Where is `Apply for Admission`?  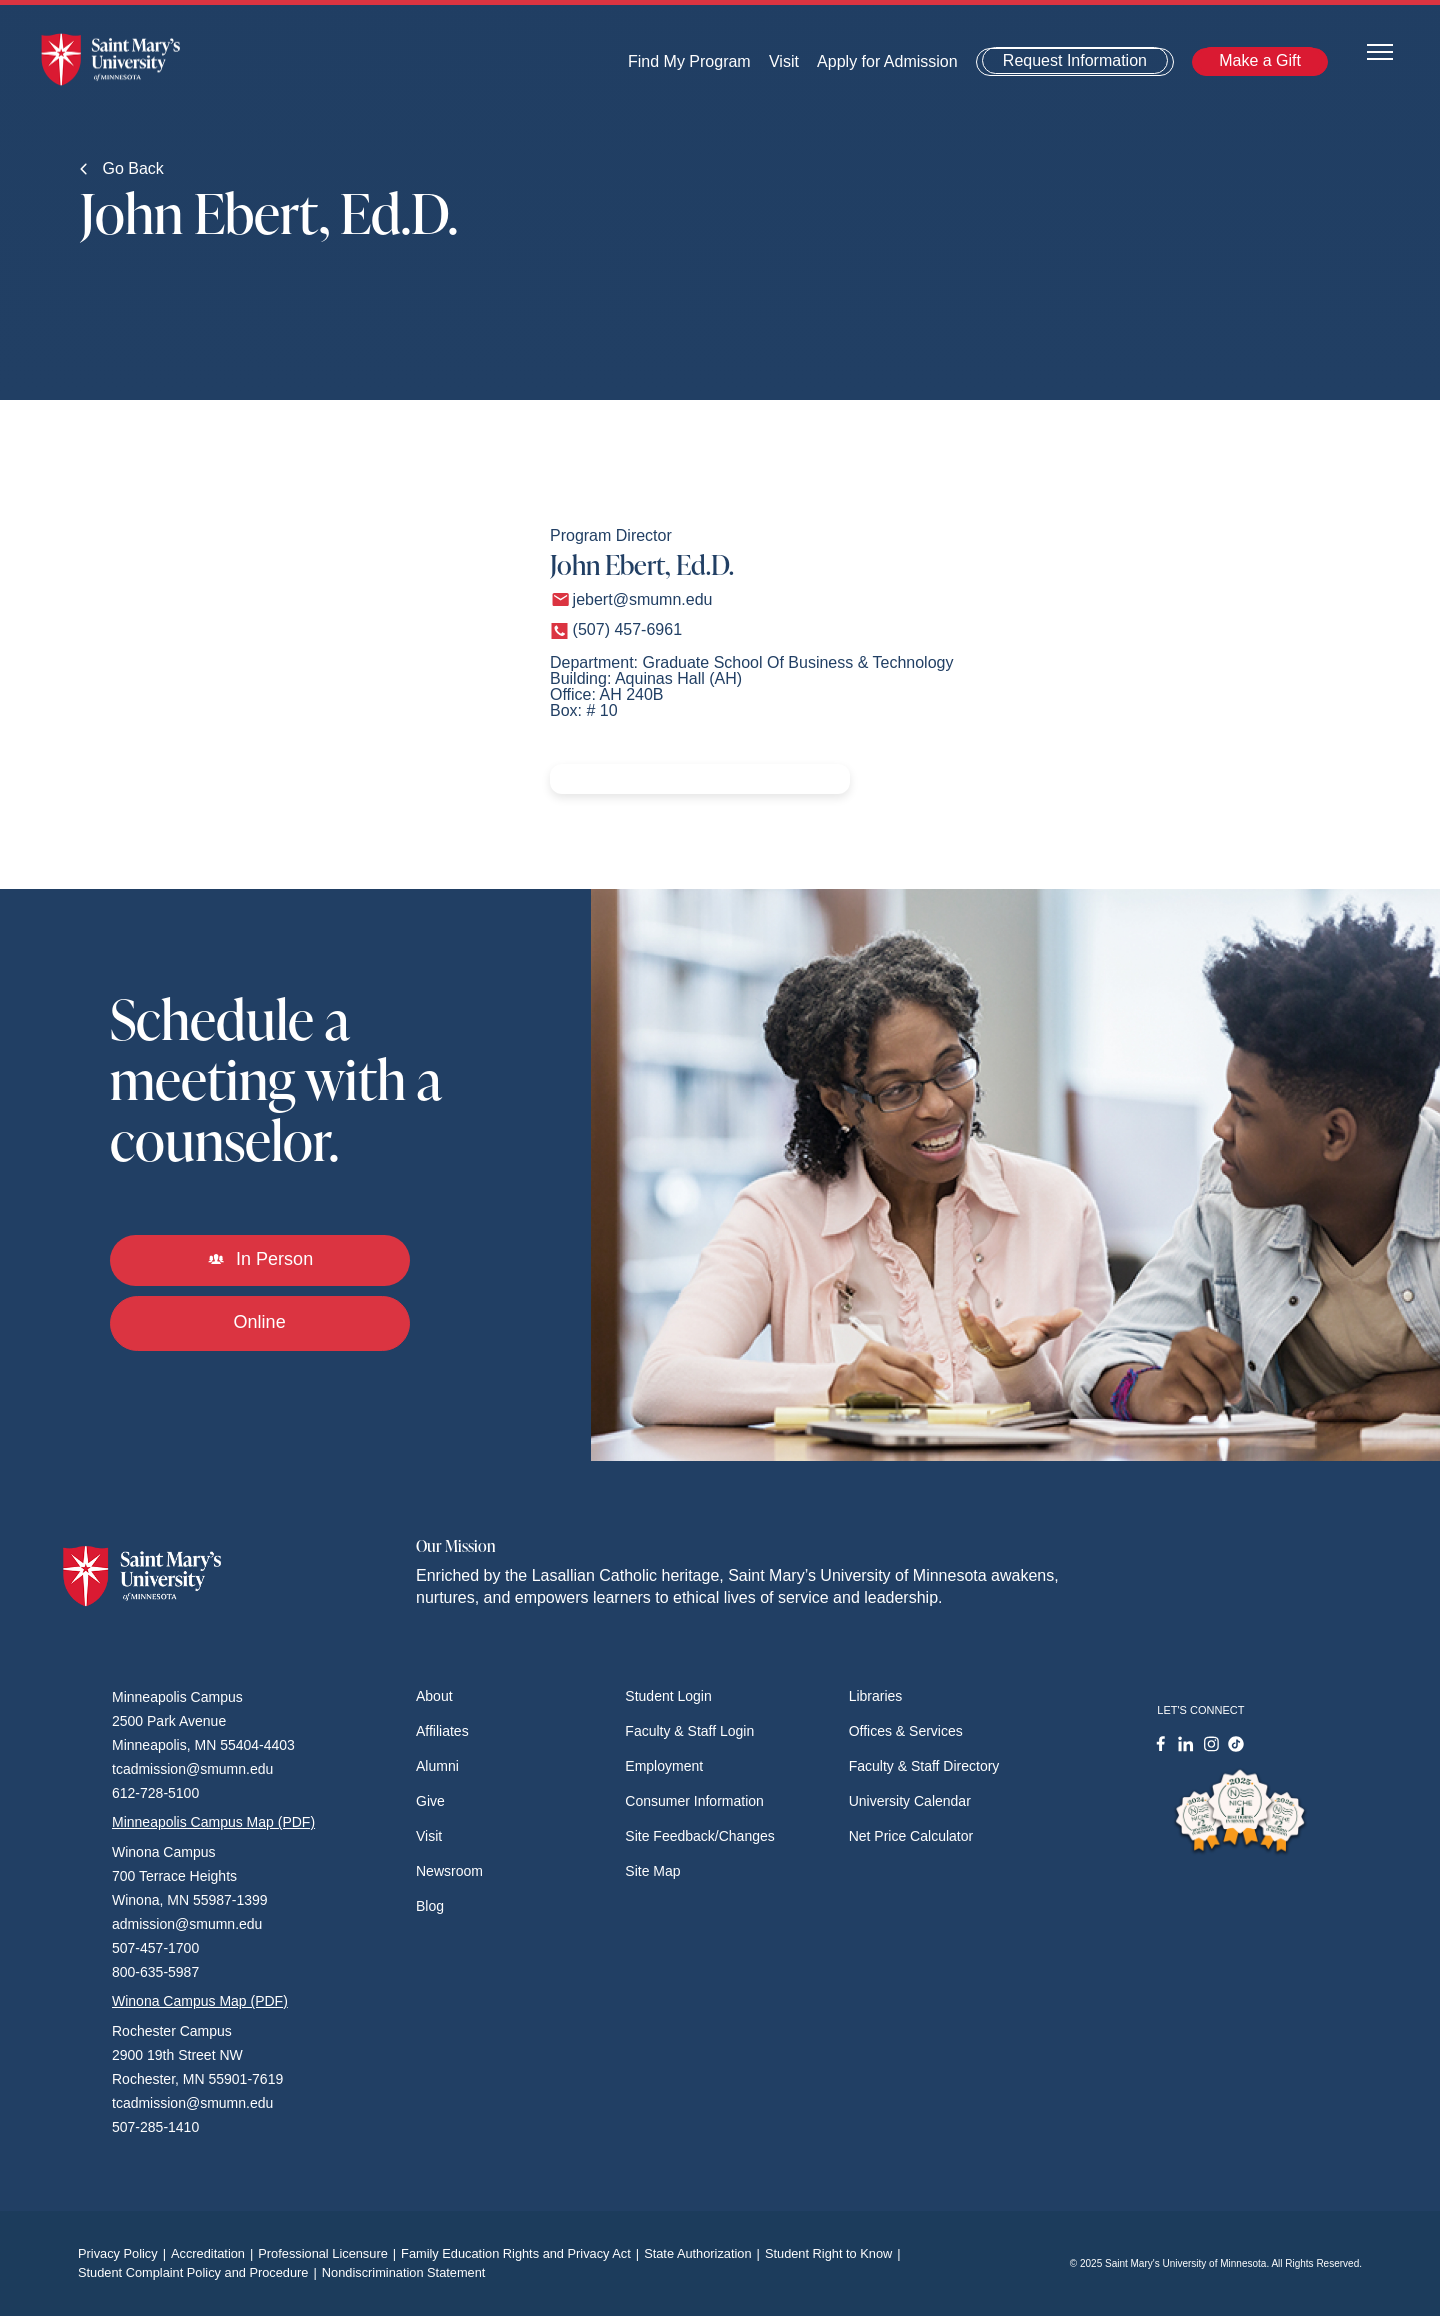 Apply for Admission is located at coordinates (887, 61).